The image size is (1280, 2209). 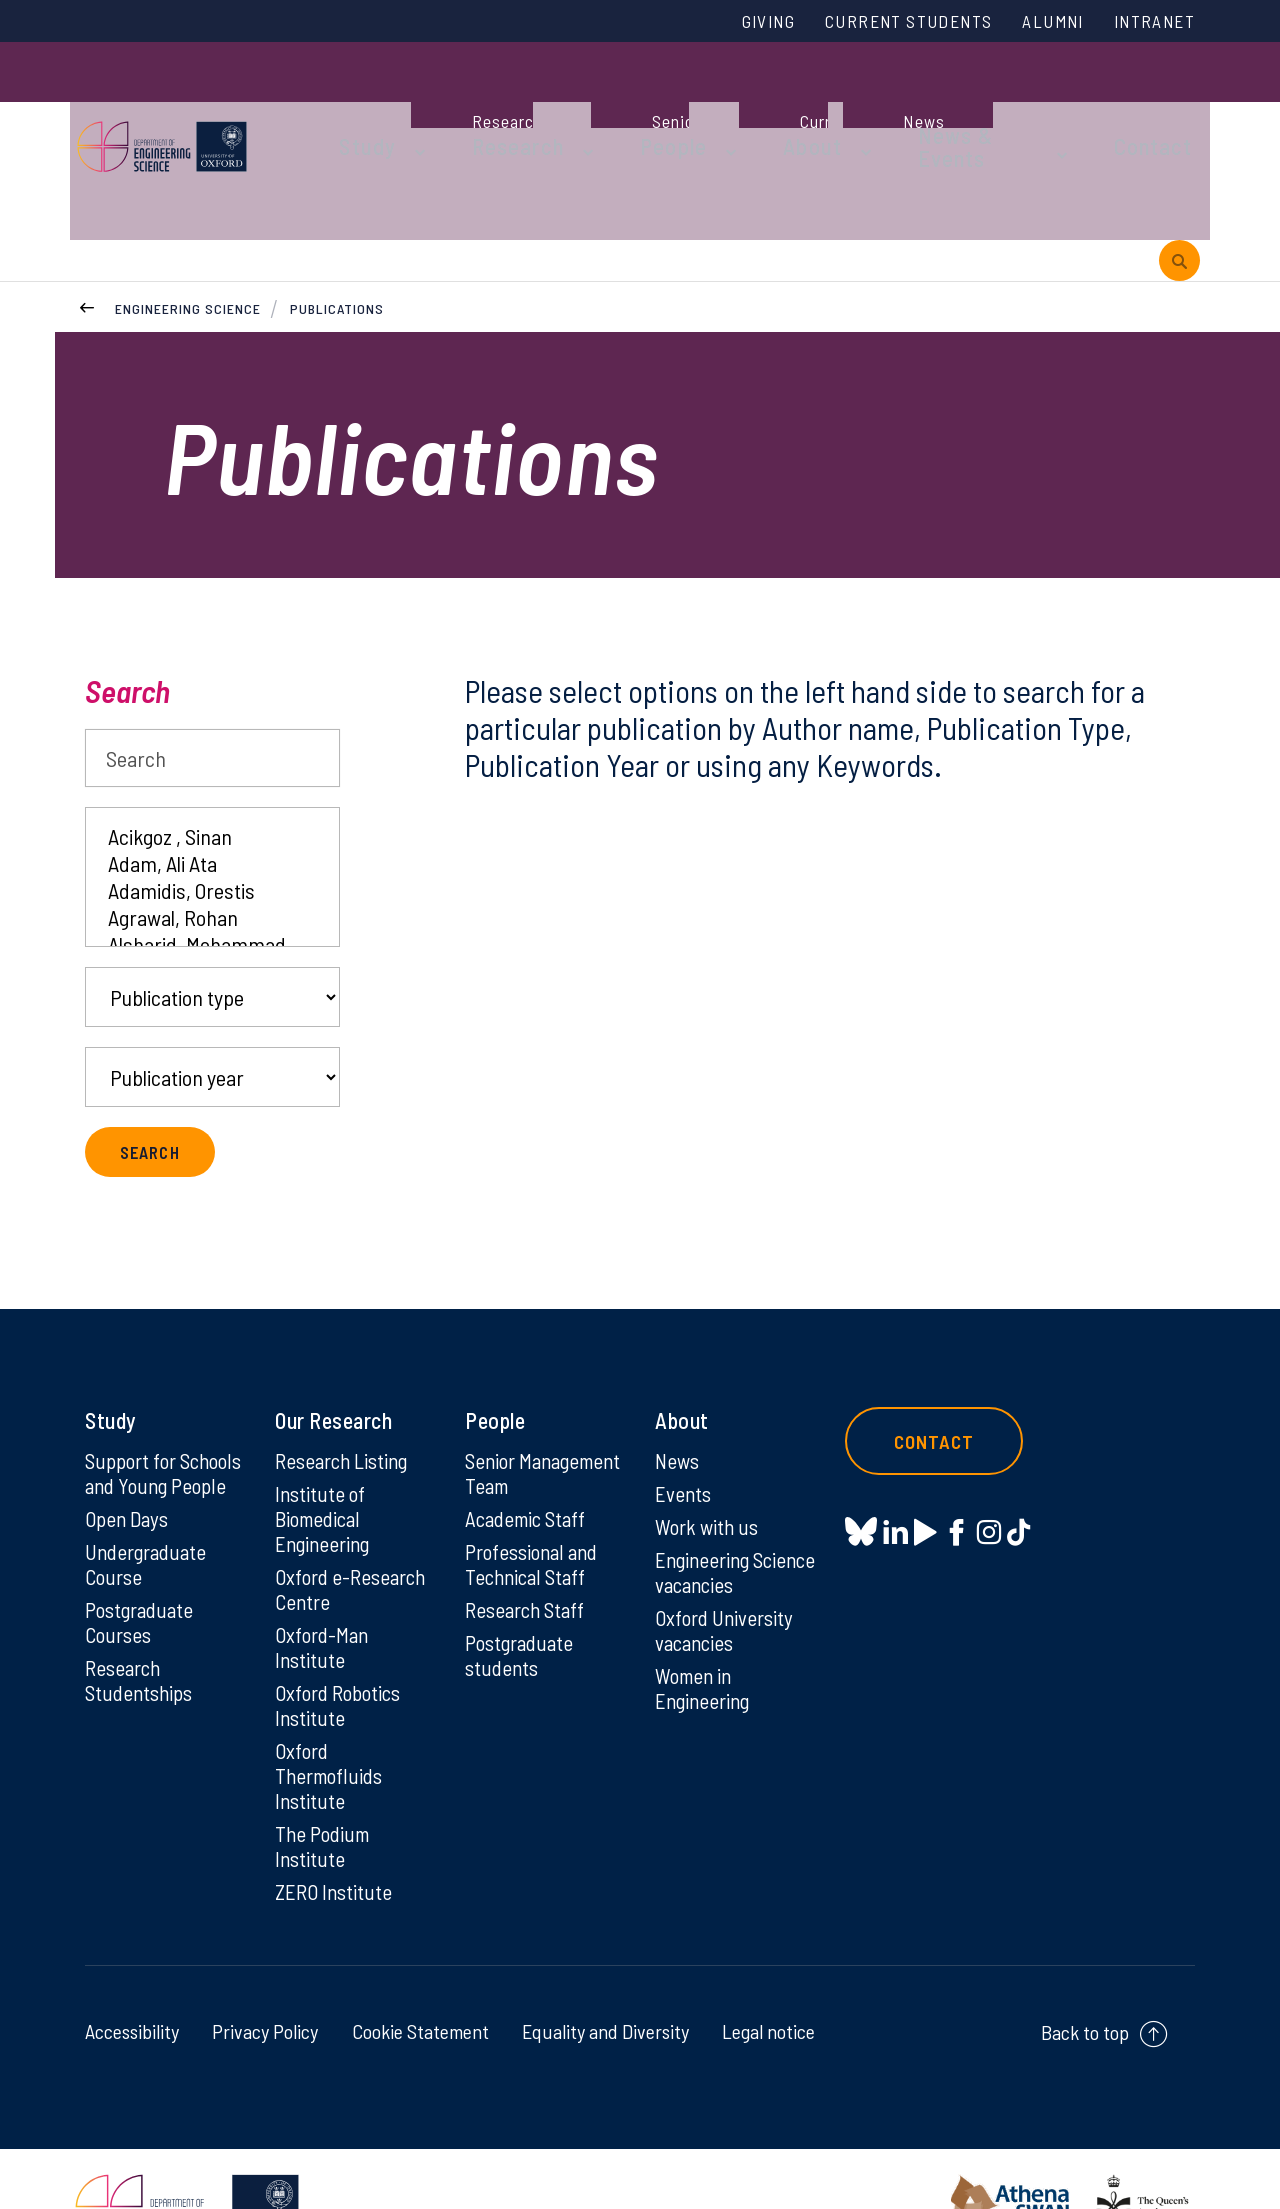 I want to click on Engineering Science vacancies [Engineering Science vacancies on Engineering Science vacancies], so click(x=732, y=1502).